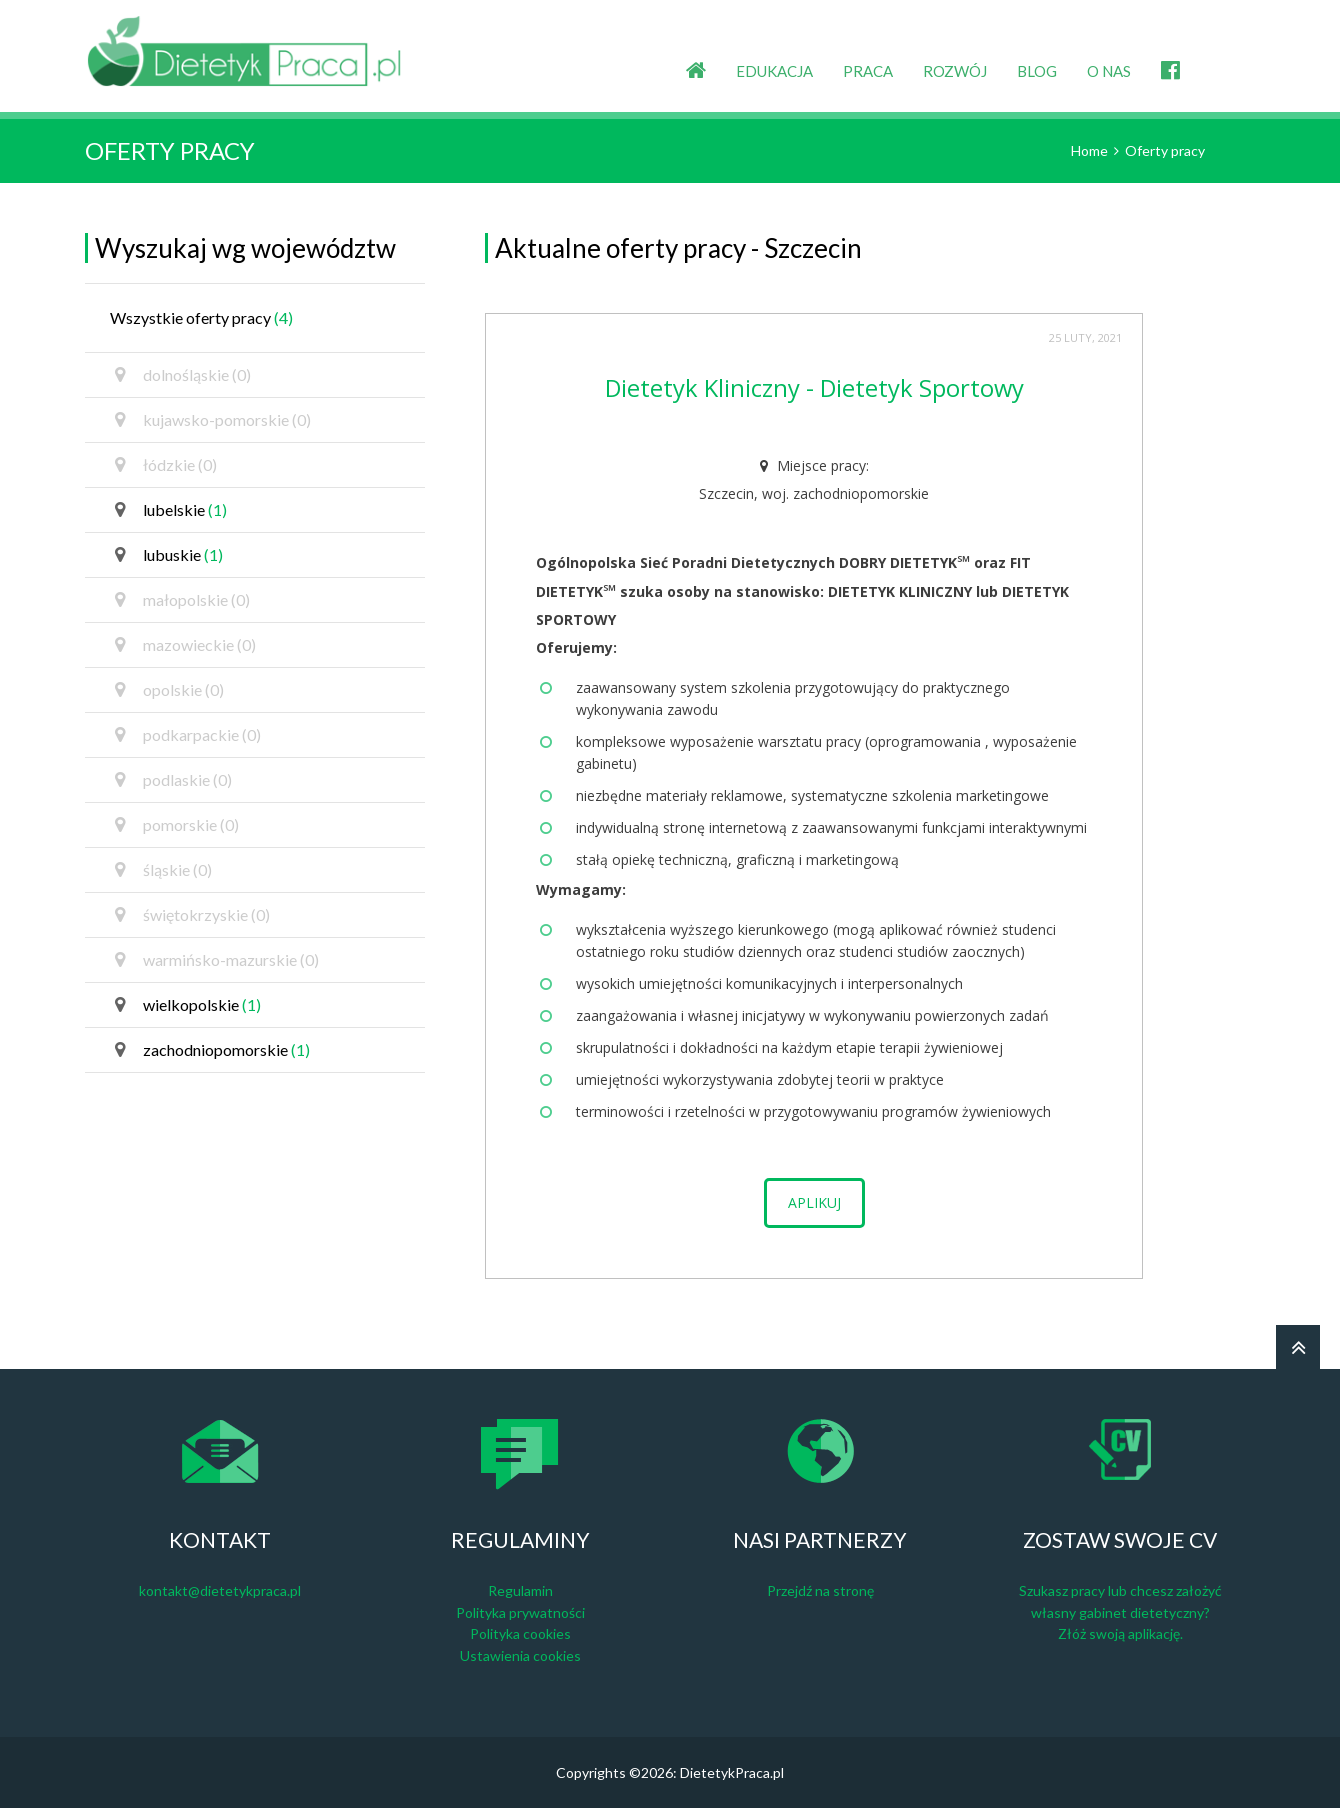 This screenshot has width=1340, height=1808. I want to click on opolskie, so click(169, 690).